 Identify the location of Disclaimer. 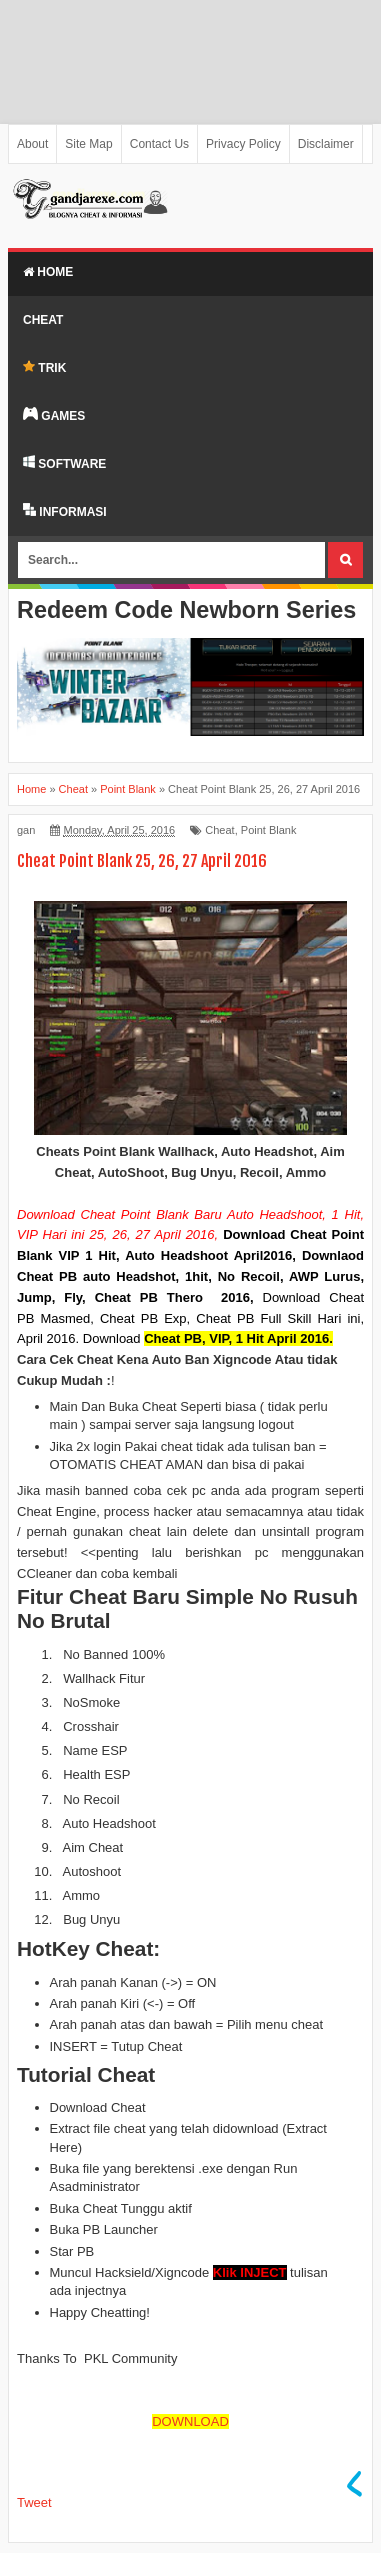
(326, 144).